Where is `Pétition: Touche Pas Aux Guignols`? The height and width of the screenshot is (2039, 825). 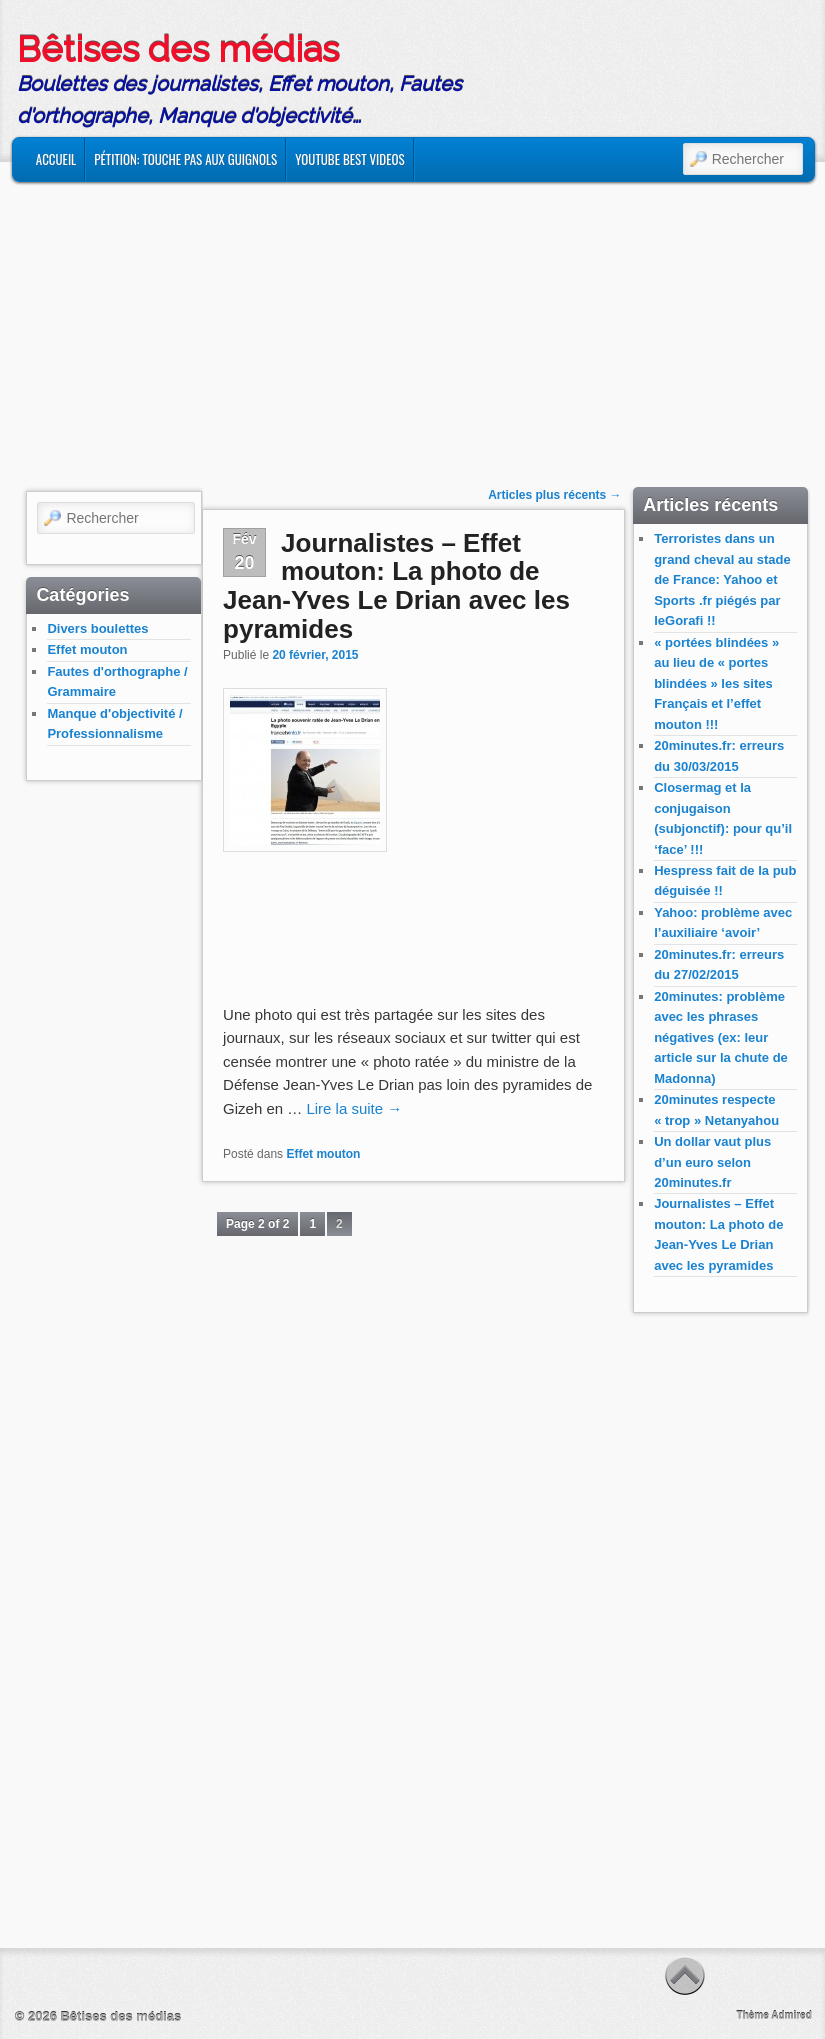
Pétition: Touche Pas Aux Guignols is located at coordinates (185, 159).